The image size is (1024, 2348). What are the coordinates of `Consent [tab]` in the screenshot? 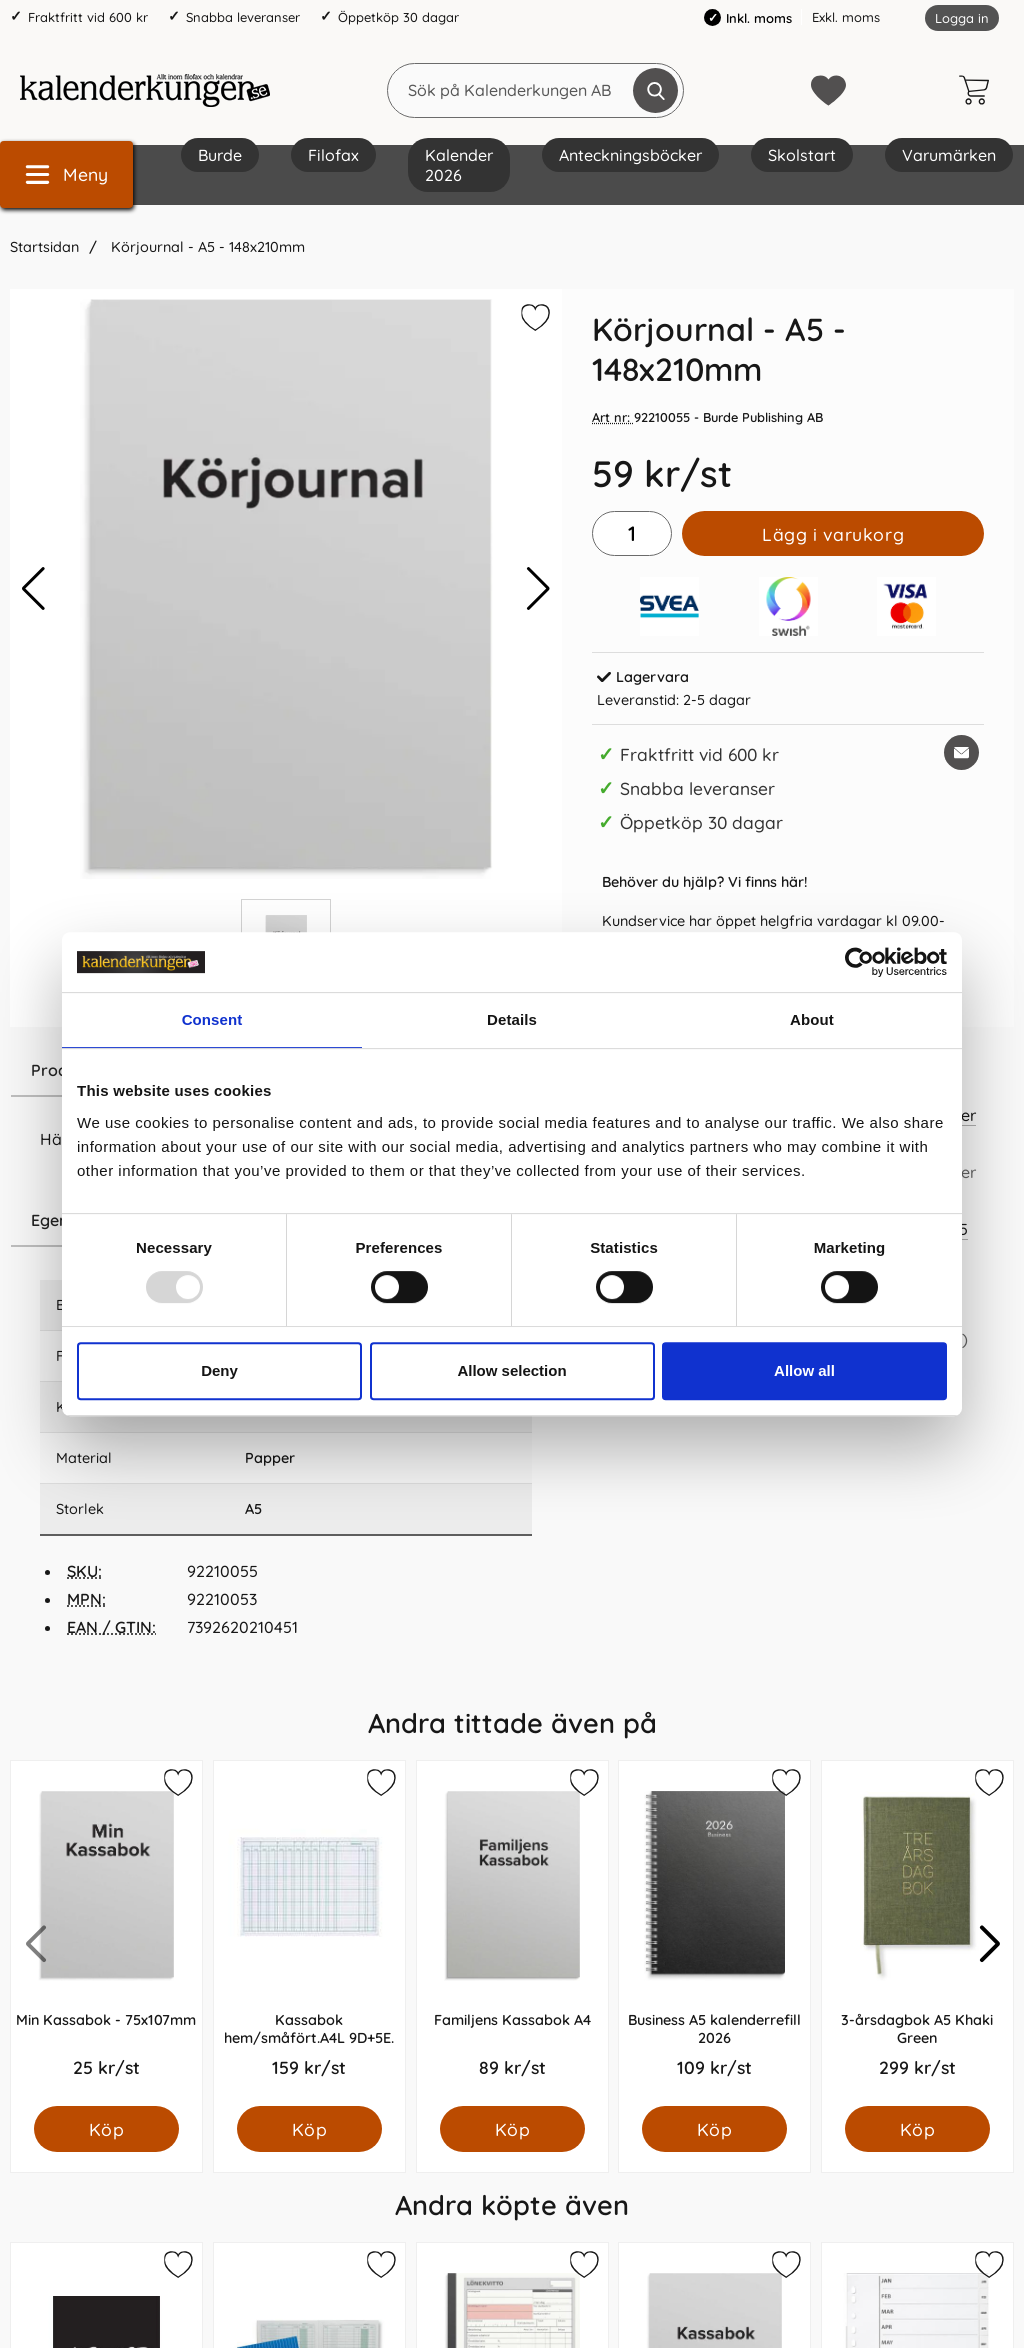 It's located at (212, 1019).